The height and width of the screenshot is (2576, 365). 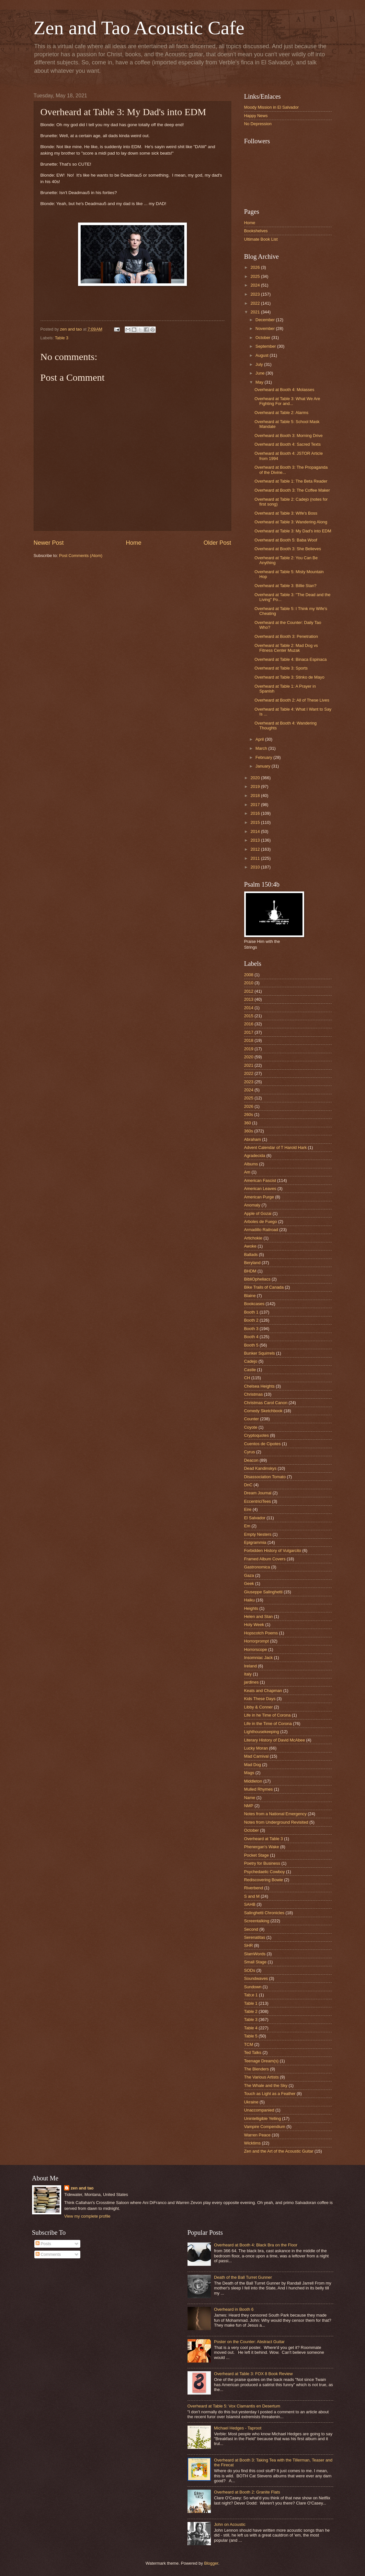 What do you see at coordinates (260, 1188) in the screenshot?
I see `American Leaves` at bounding box center [260, 1188].